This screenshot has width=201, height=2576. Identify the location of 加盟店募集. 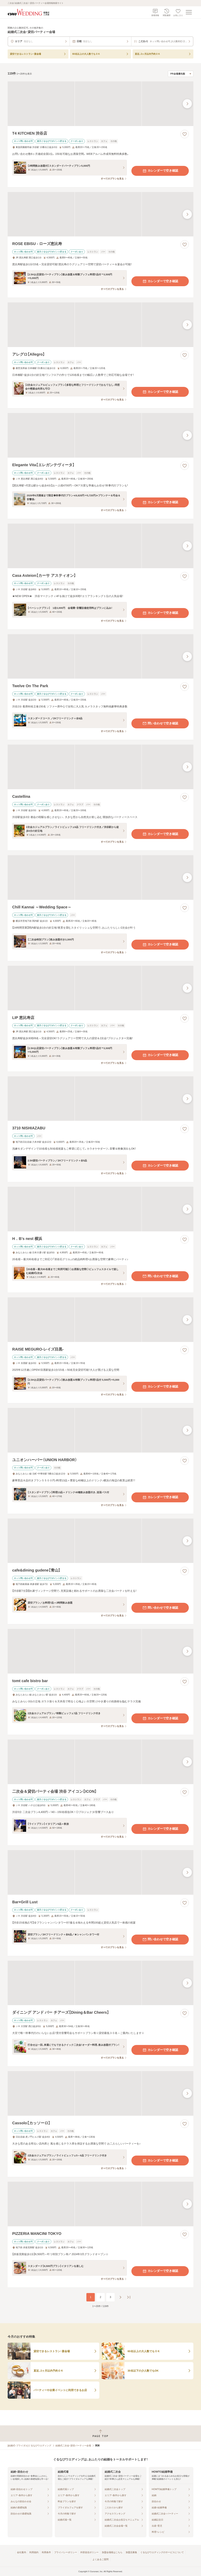
(131, 2552).